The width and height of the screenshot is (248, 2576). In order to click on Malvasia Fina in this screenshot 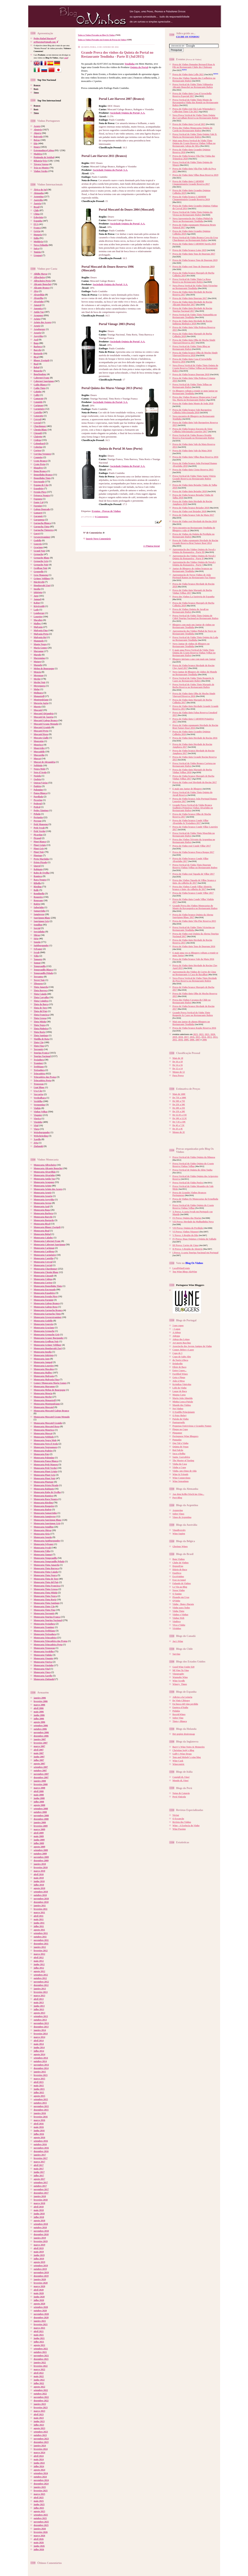, I will do `click(41, 630)`.